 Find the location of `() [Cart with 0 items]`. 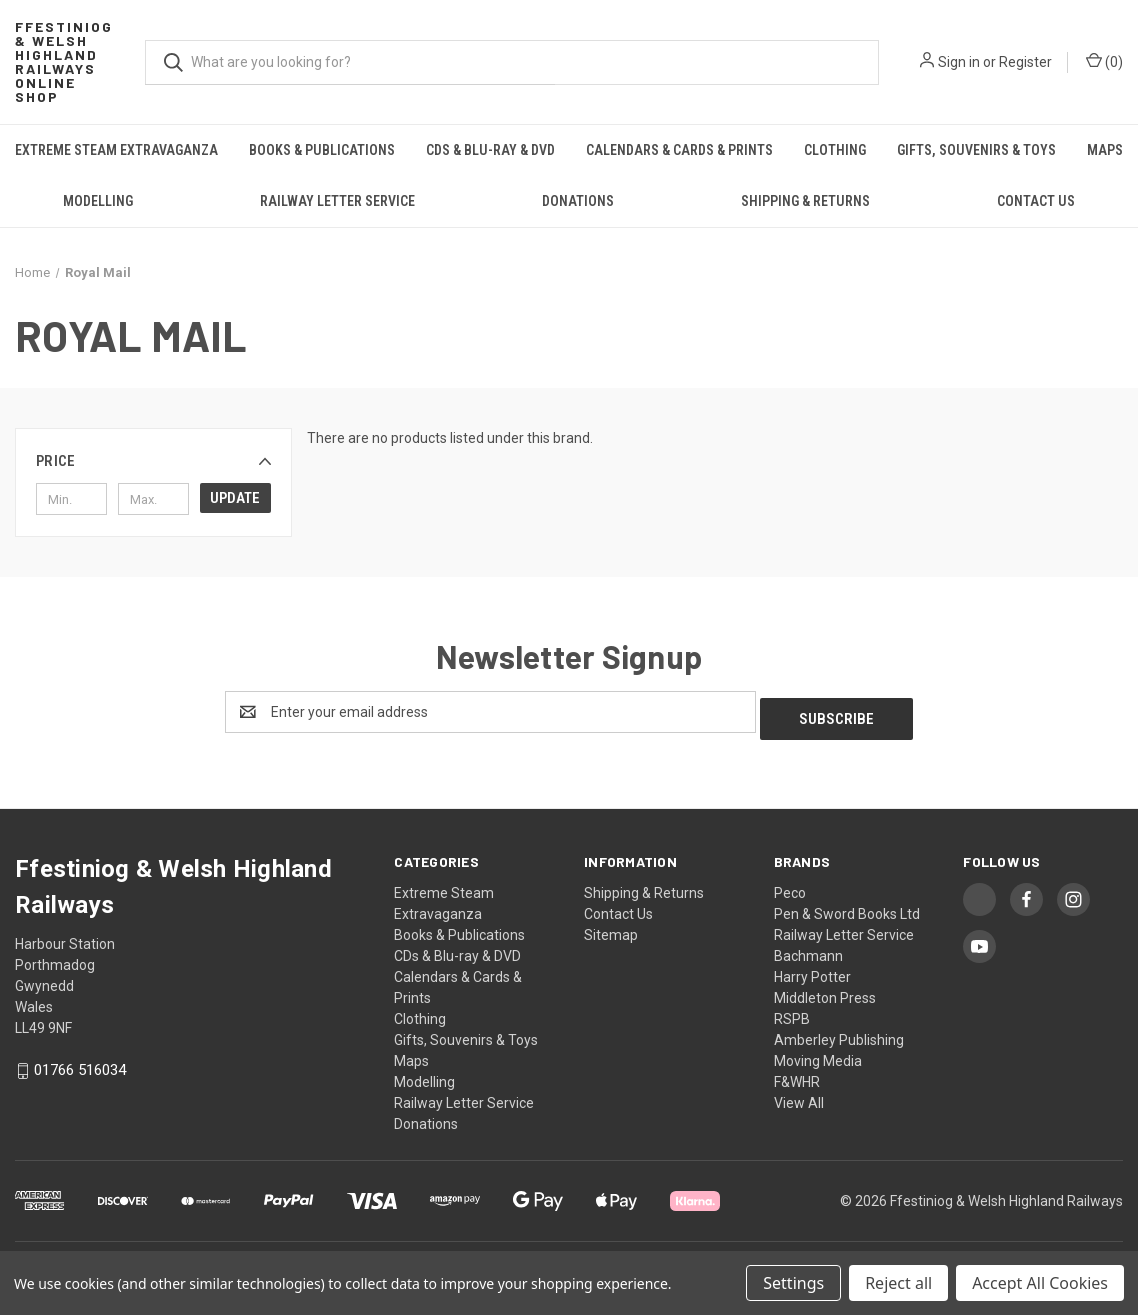

() [Cart with 0 items] is located at coordinates (1104, 61).